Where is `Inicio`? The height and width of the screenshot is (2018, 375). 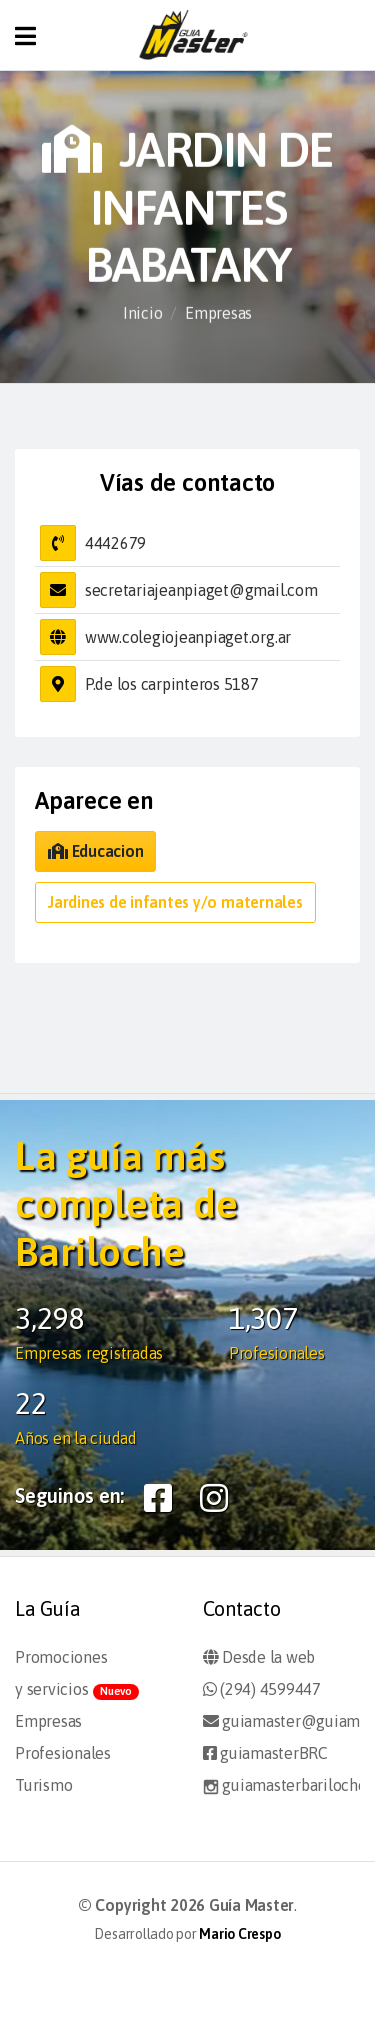 Inicio is located at coordinates (143, 313).